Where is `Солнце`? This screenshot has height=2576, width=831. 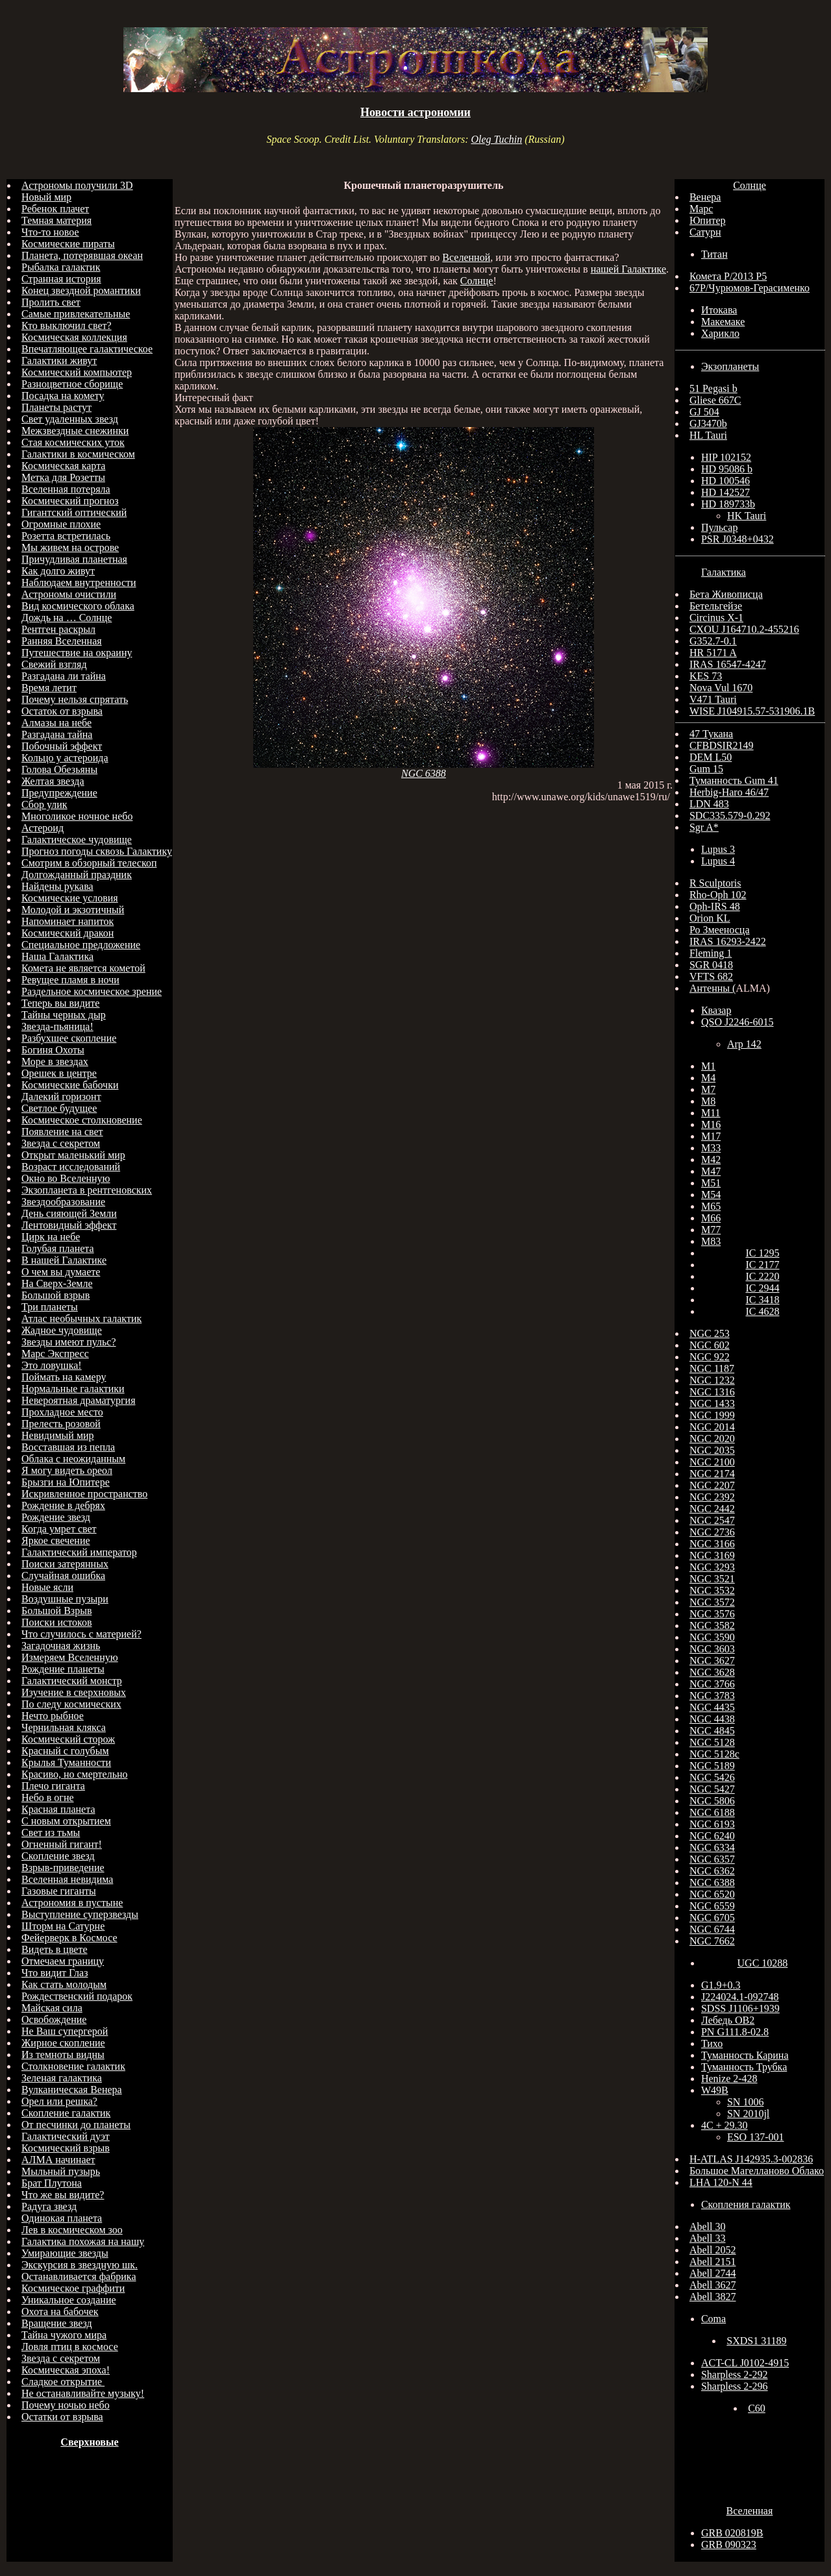 Солнце is located at coordinates (476, 280).